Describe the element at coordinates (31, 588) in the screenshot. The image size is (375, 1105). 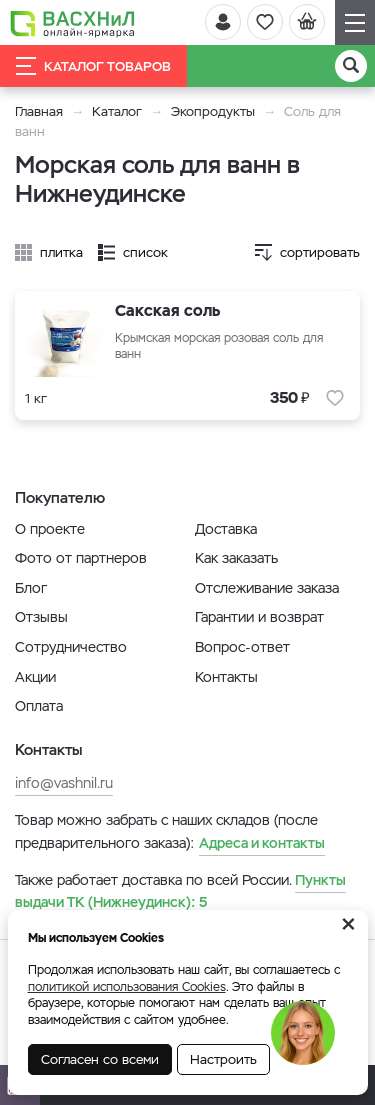
I see `Блог` at that location.